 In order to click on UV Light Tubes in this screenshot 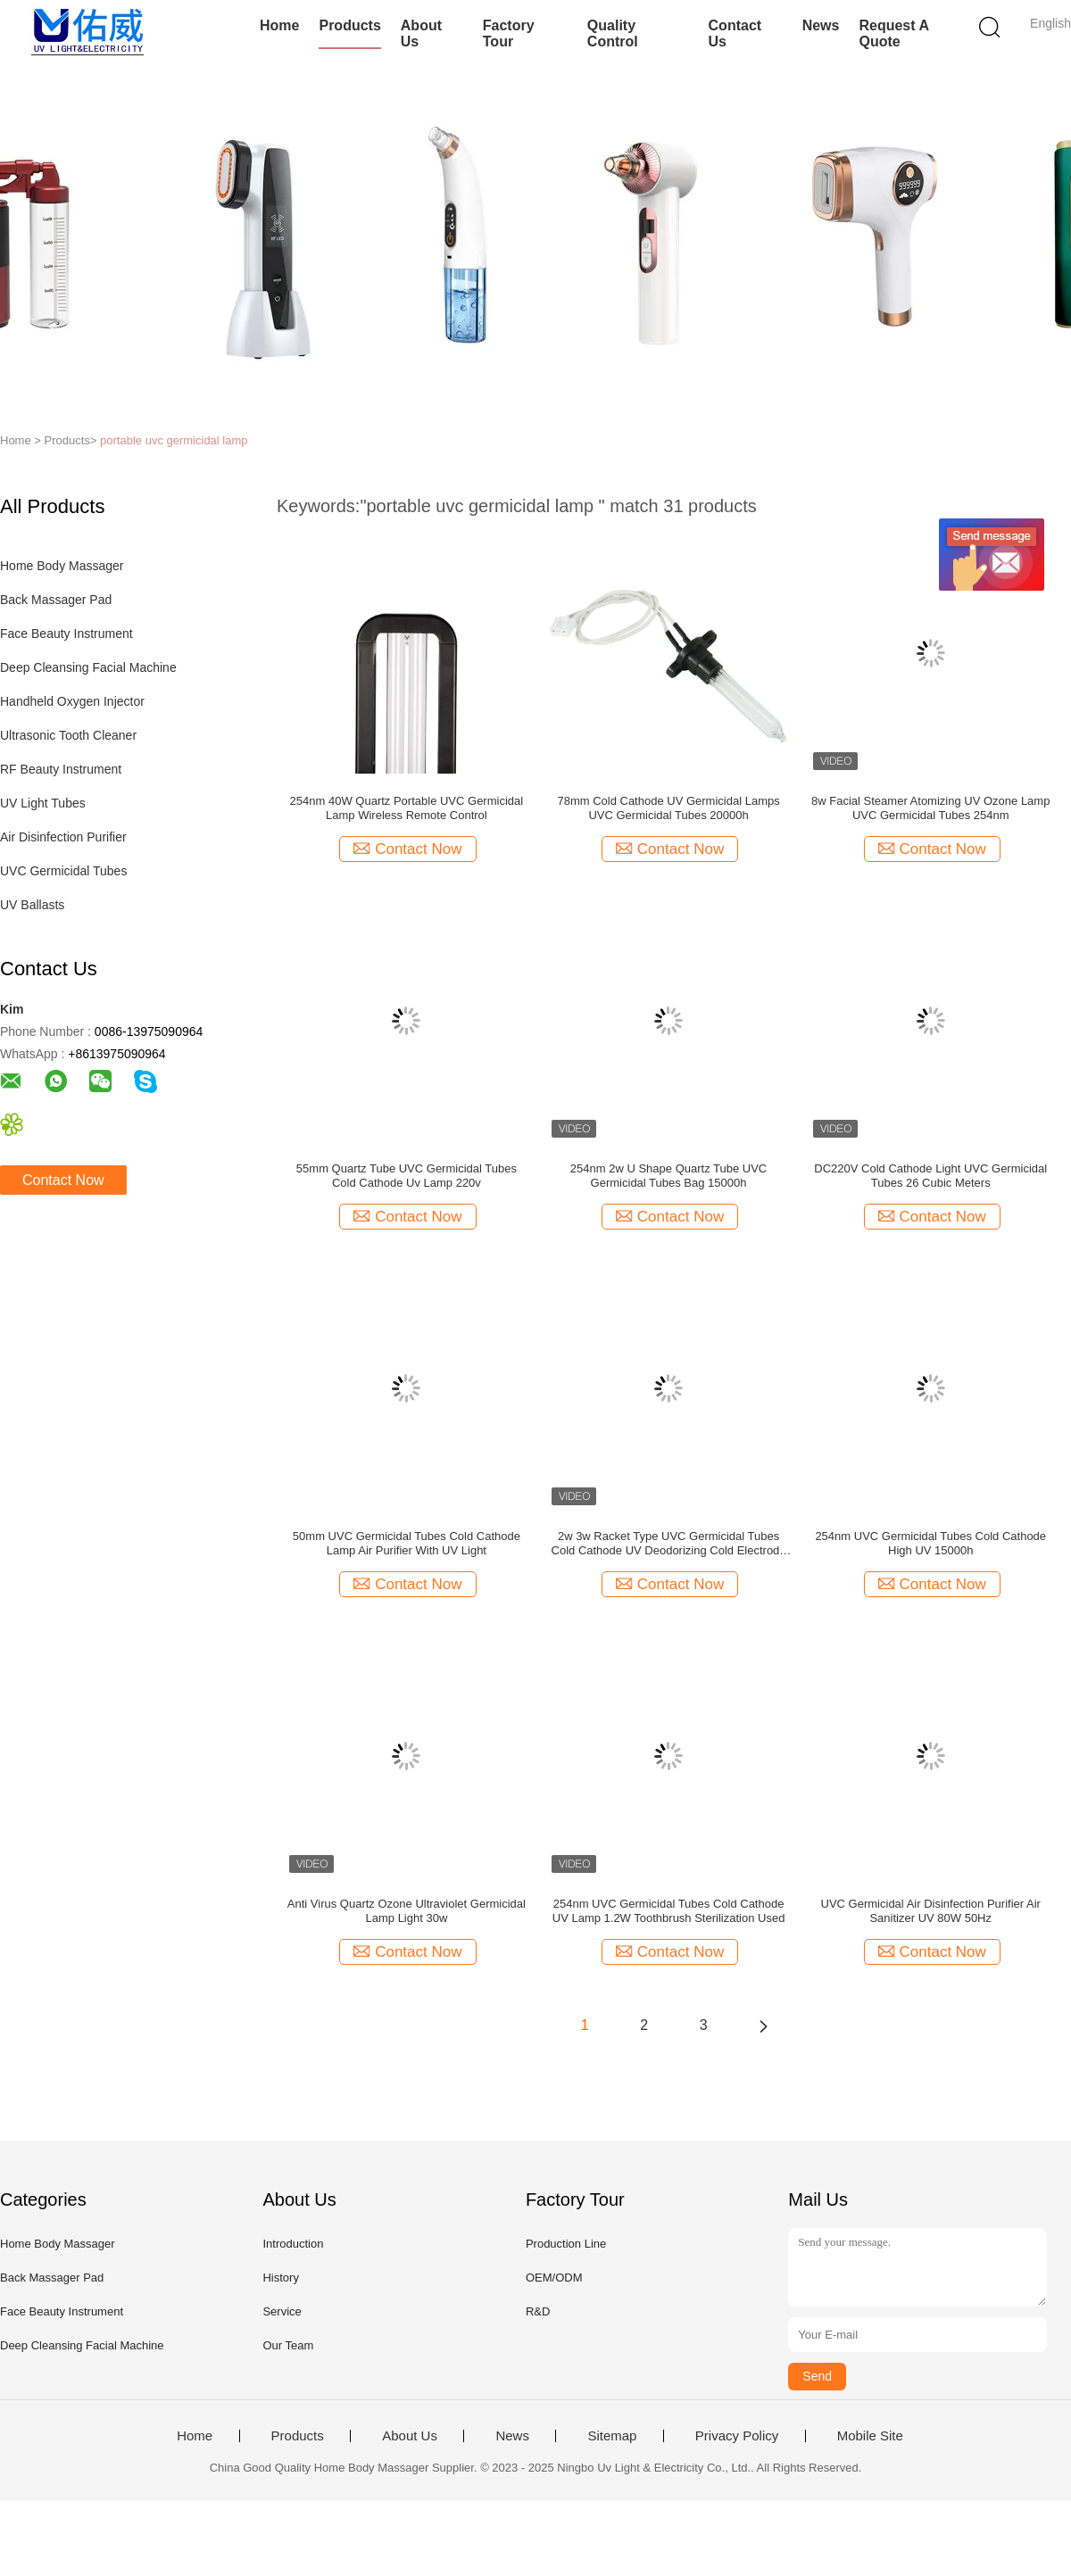, I will do `click(43, 803)`.